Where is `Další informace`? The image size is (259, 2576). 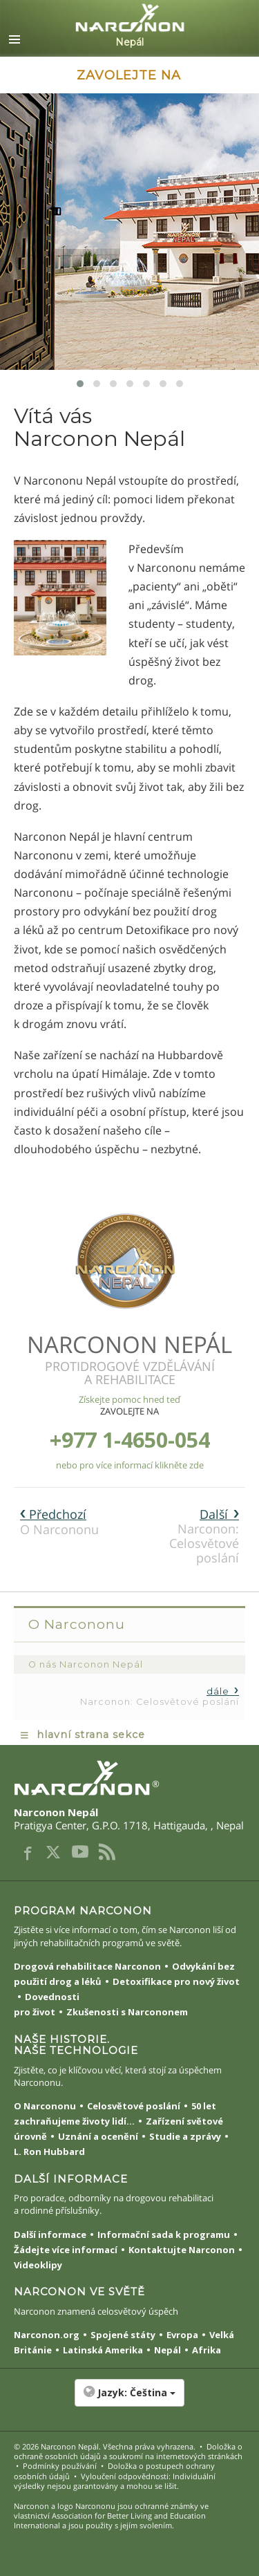 Další informace is located at coordinates (50, 2234).